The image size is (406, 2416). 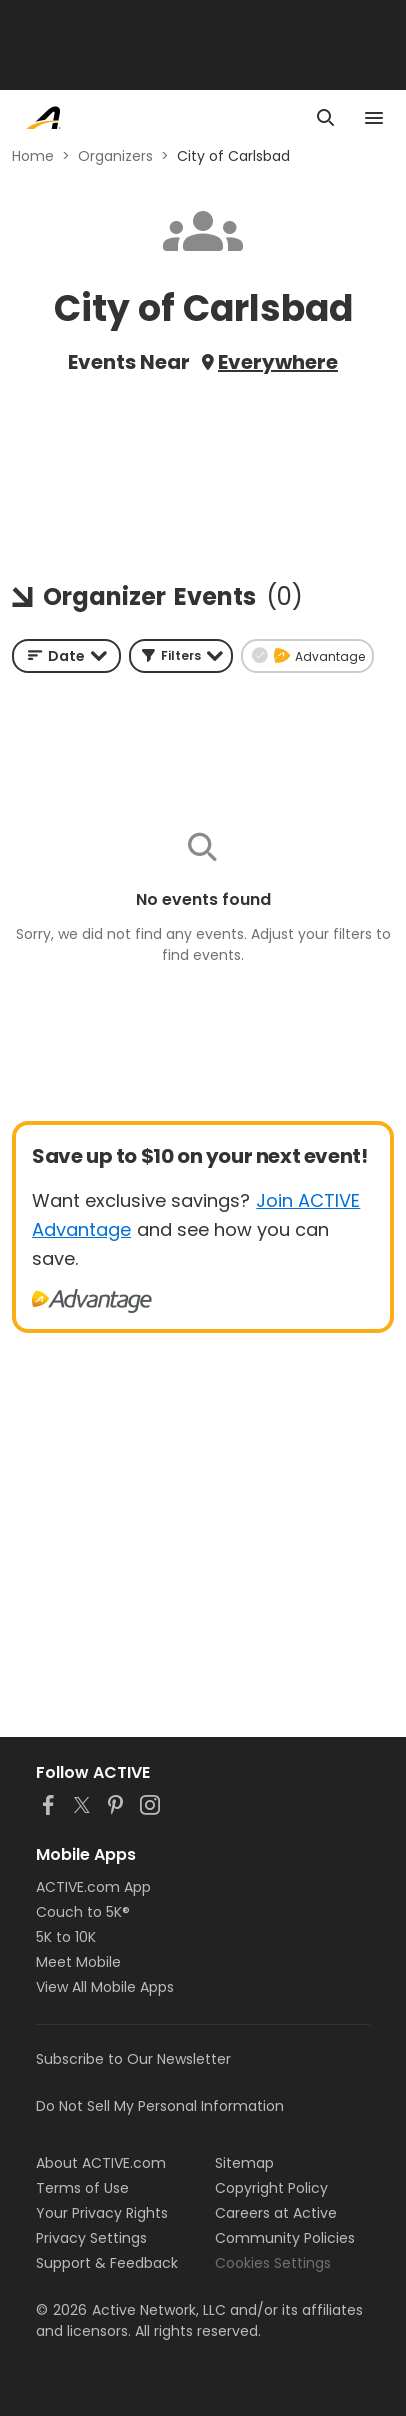 What do you see at coordinates (273, 2263) in the screenshot?
I see `Cookies Settings` at bounding box center [273, 2263].